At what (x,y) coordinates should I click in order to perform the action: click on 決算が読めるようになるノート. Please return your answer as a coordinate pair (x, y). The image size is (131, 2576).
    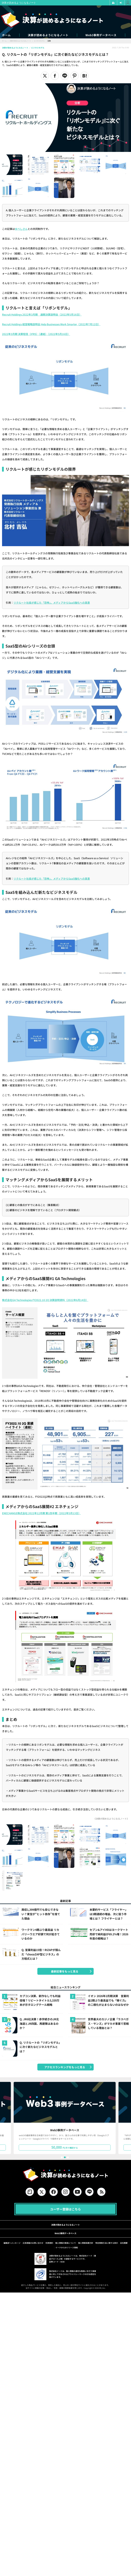
    Looking at the image, I should click on (48, 35).